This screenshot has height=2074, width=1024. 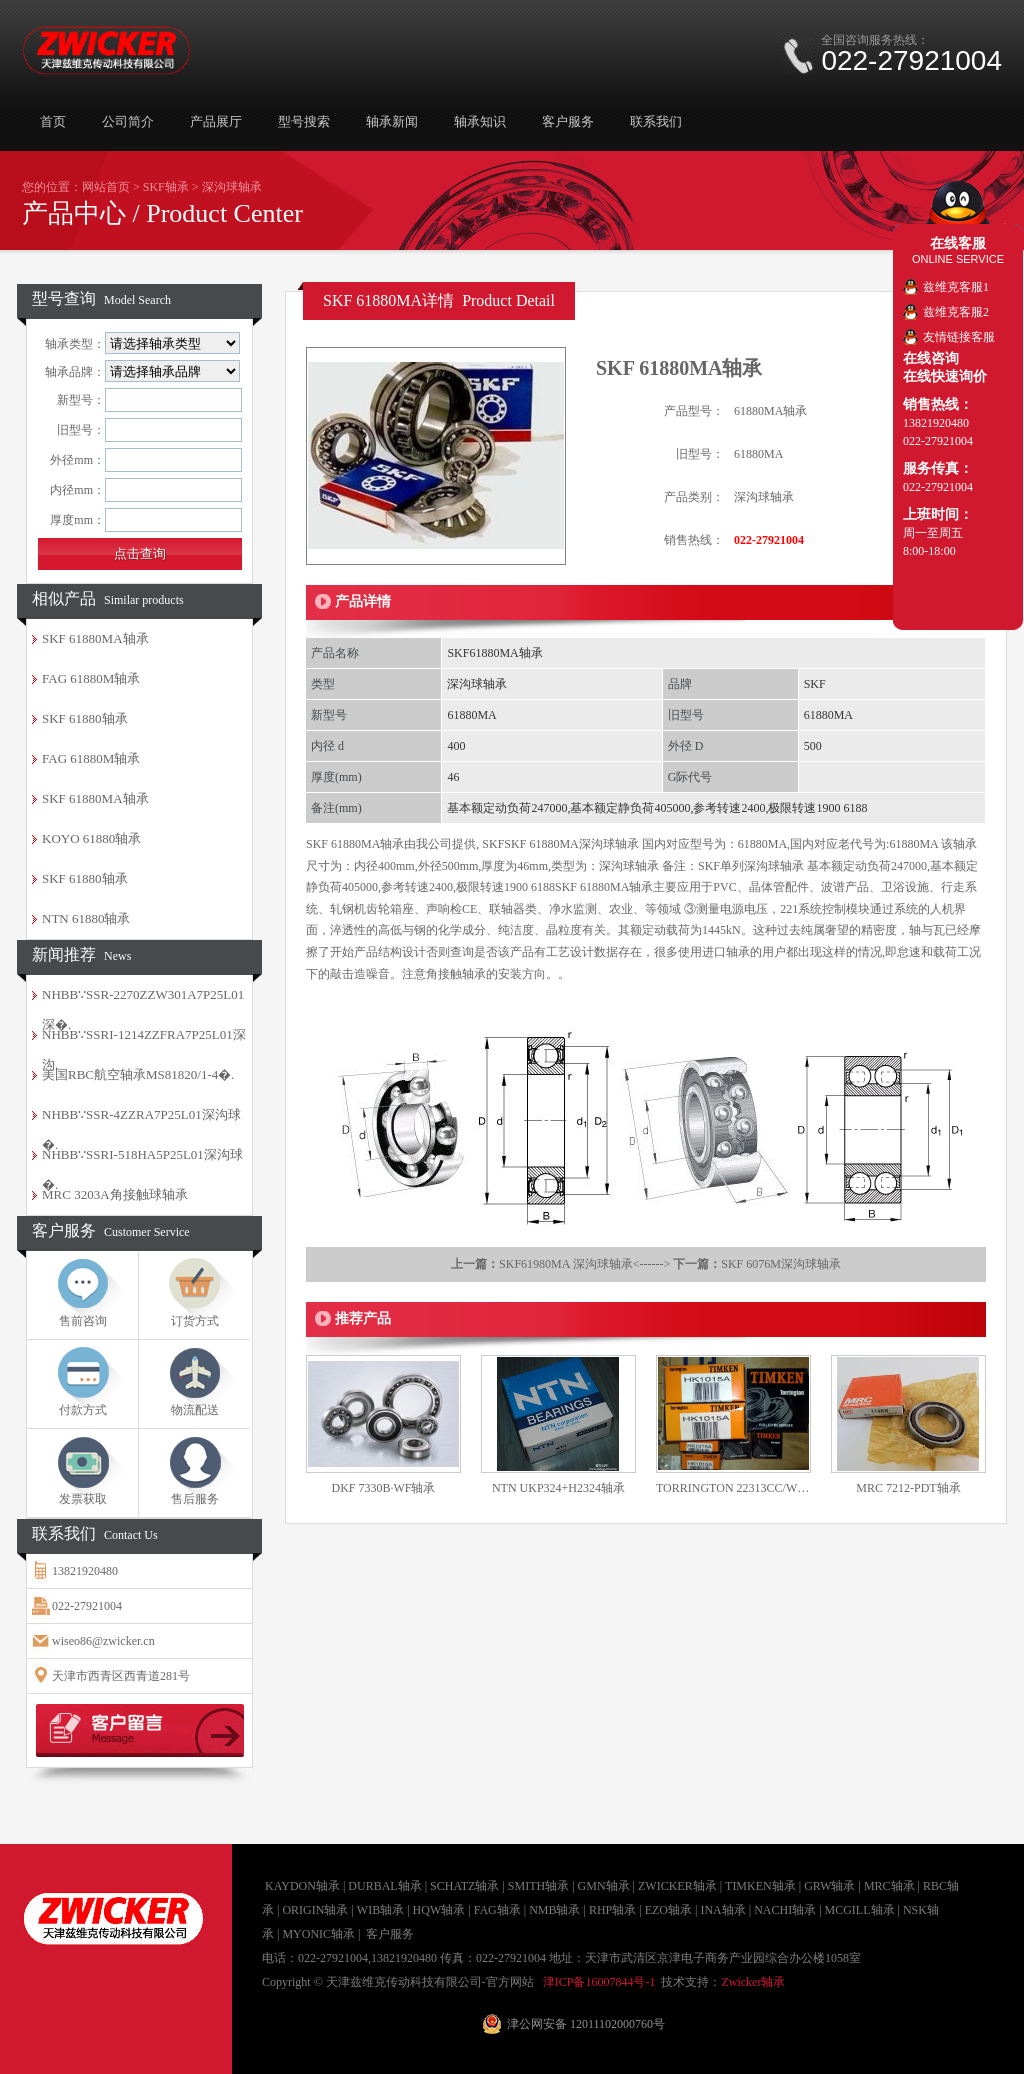 I want to click on MRC 3203A角接触球轴承, so click(x=115, y=1194).